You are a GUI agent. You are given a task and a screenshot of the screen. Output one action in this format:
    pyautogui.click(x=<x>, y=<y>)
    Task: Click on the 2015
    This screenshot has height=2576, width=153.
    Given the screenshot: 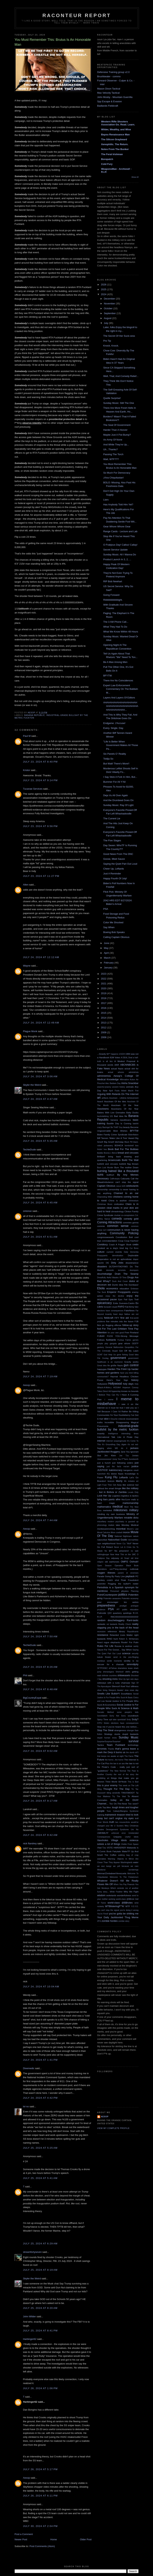 What is the action you would take?
    pyautogui.click(x=104, y=1012)
    